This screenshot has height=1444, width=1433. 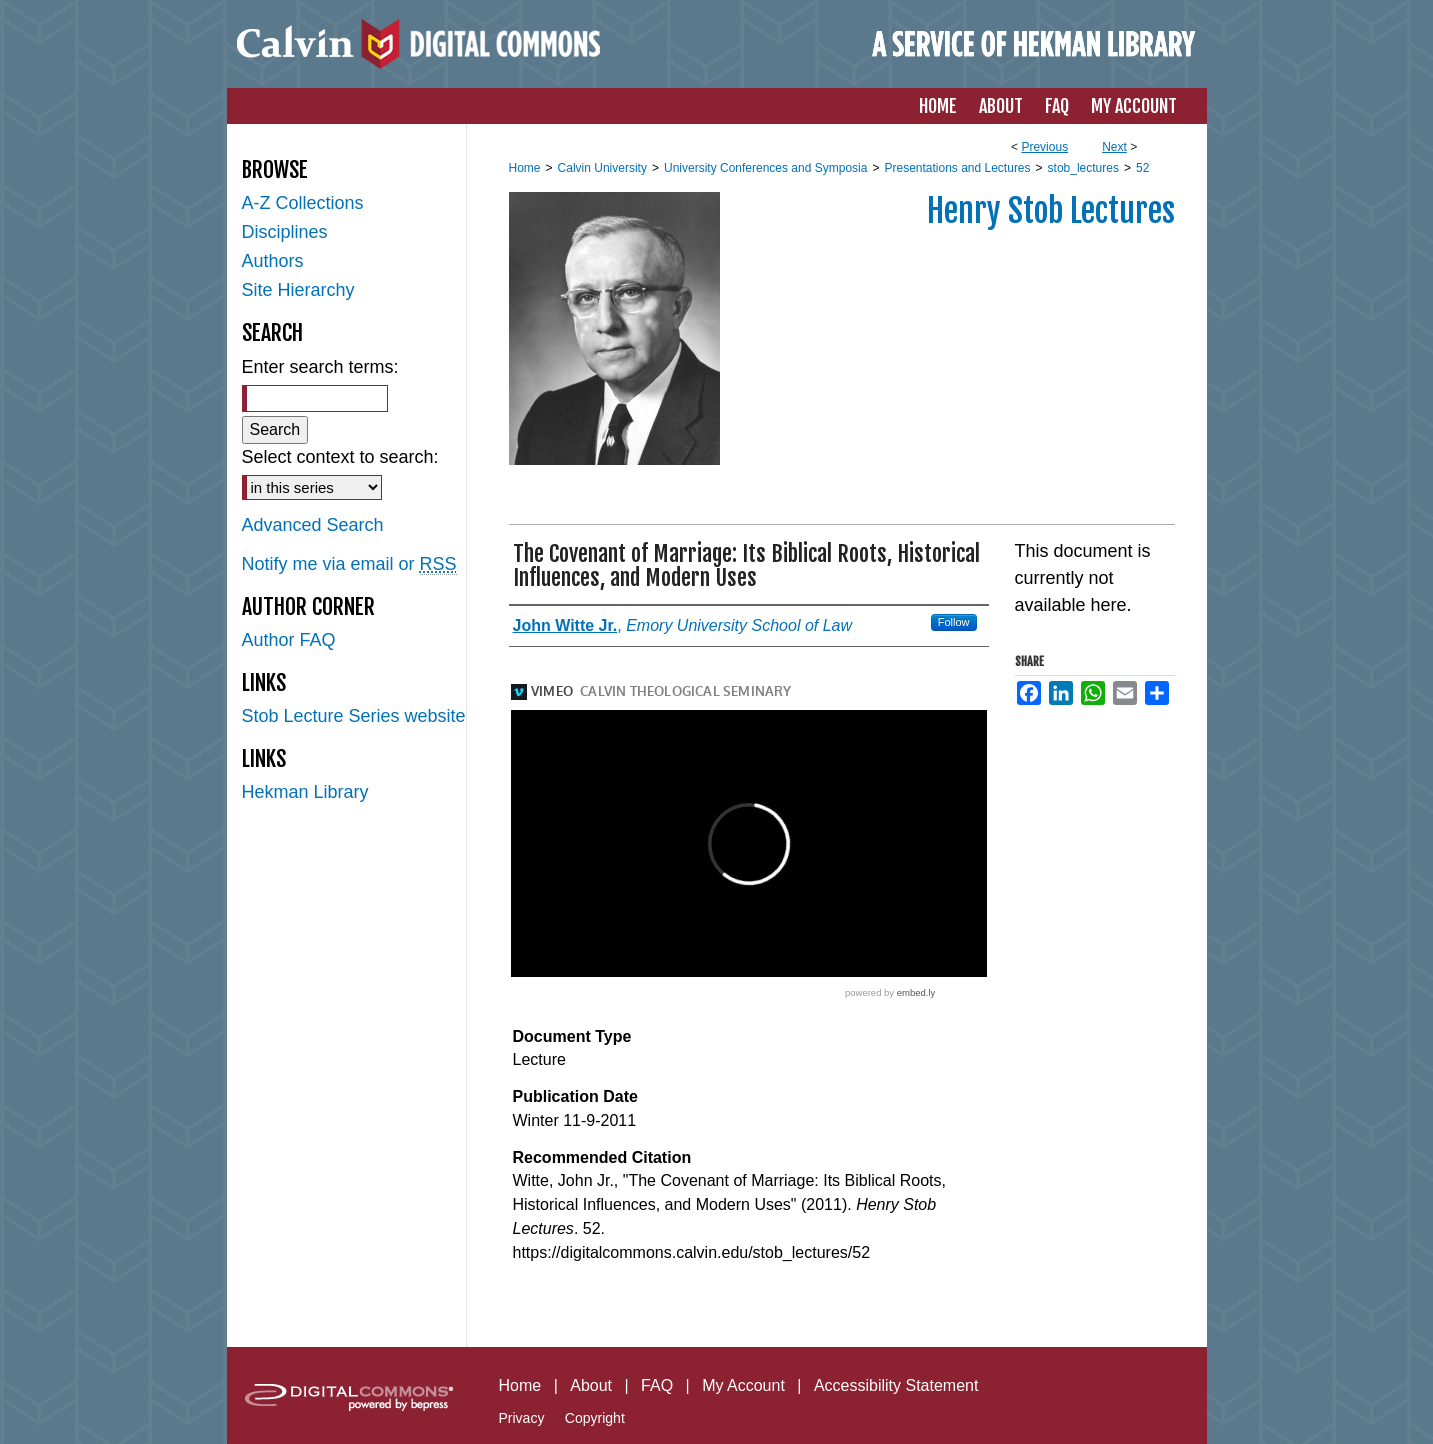 I want to click on A-Z Collections, so click(x=303, y=203).